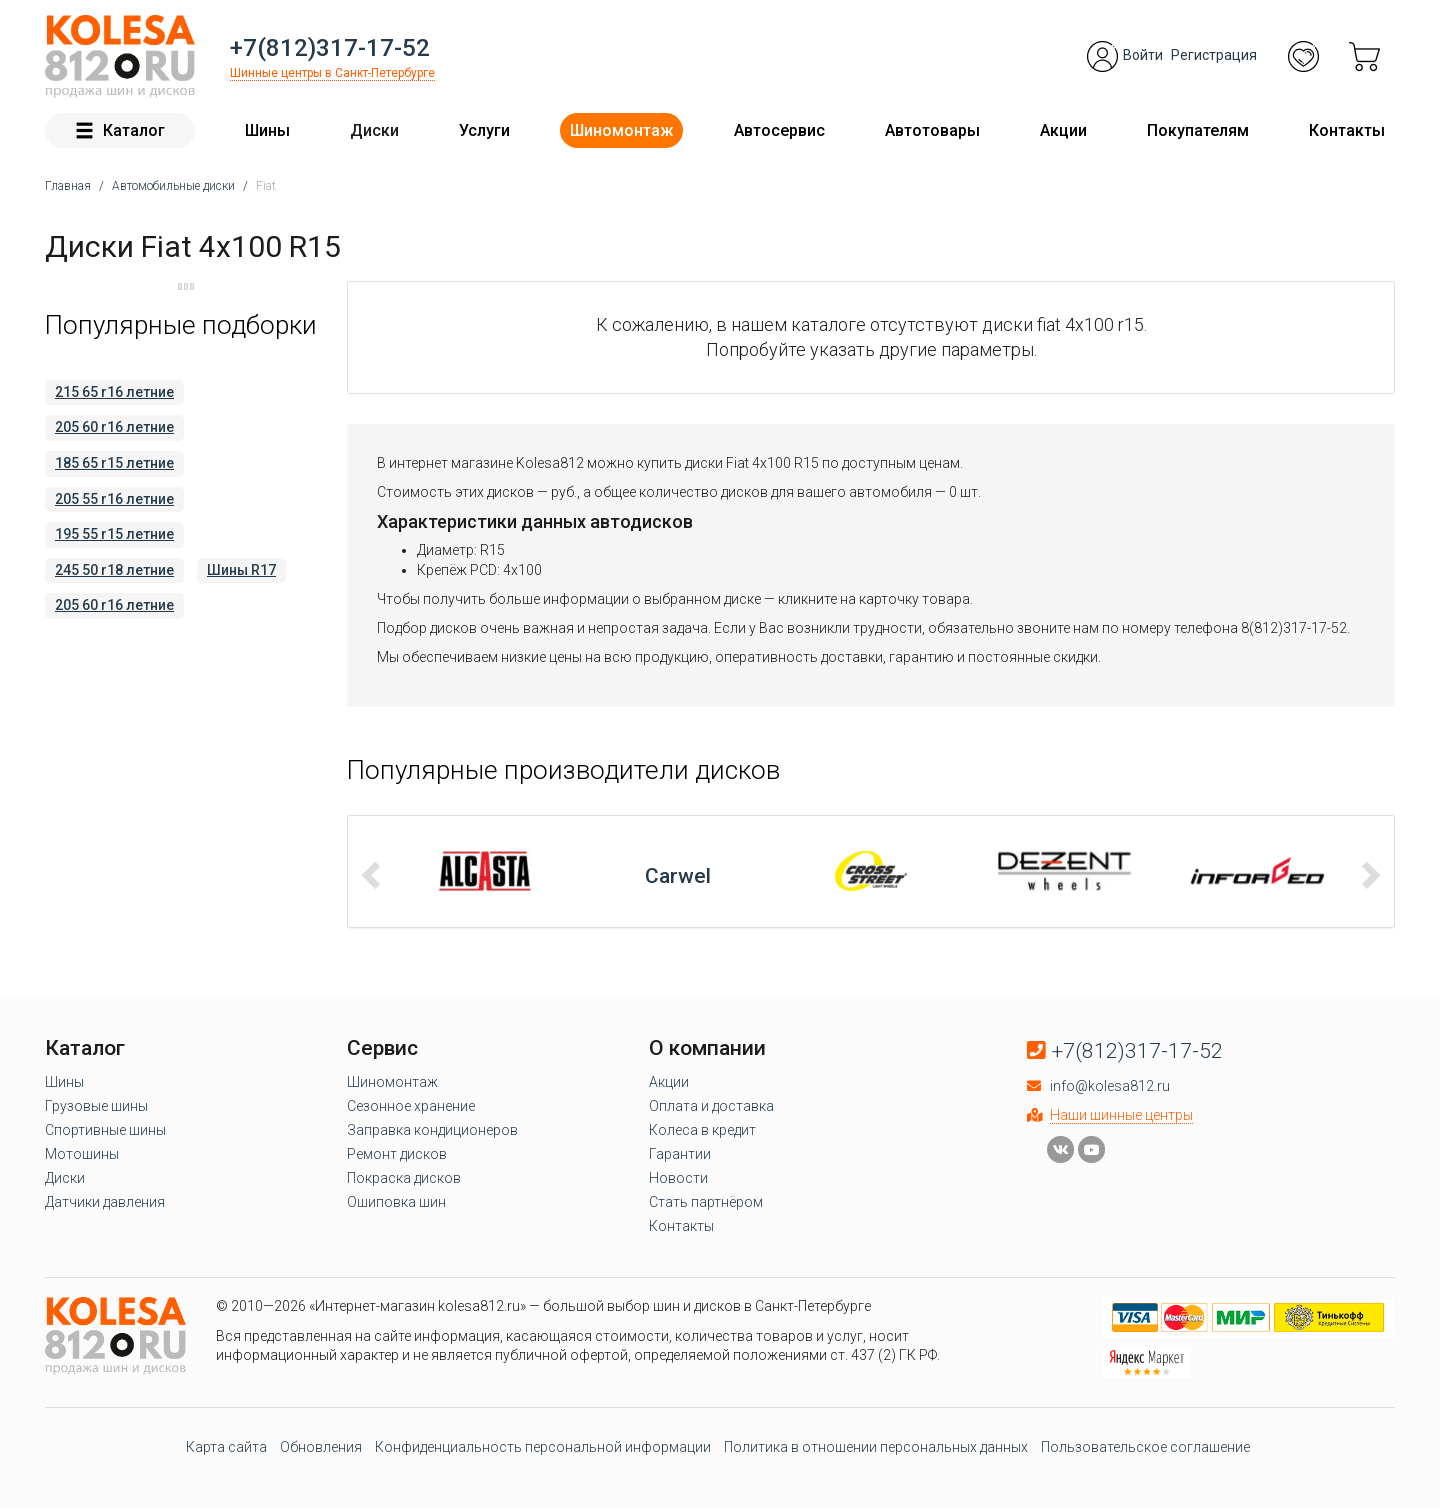 Image resolution: width=1440 pixels, height=1508 pixels. I want to click on Гарантии, so click(680, 1154).